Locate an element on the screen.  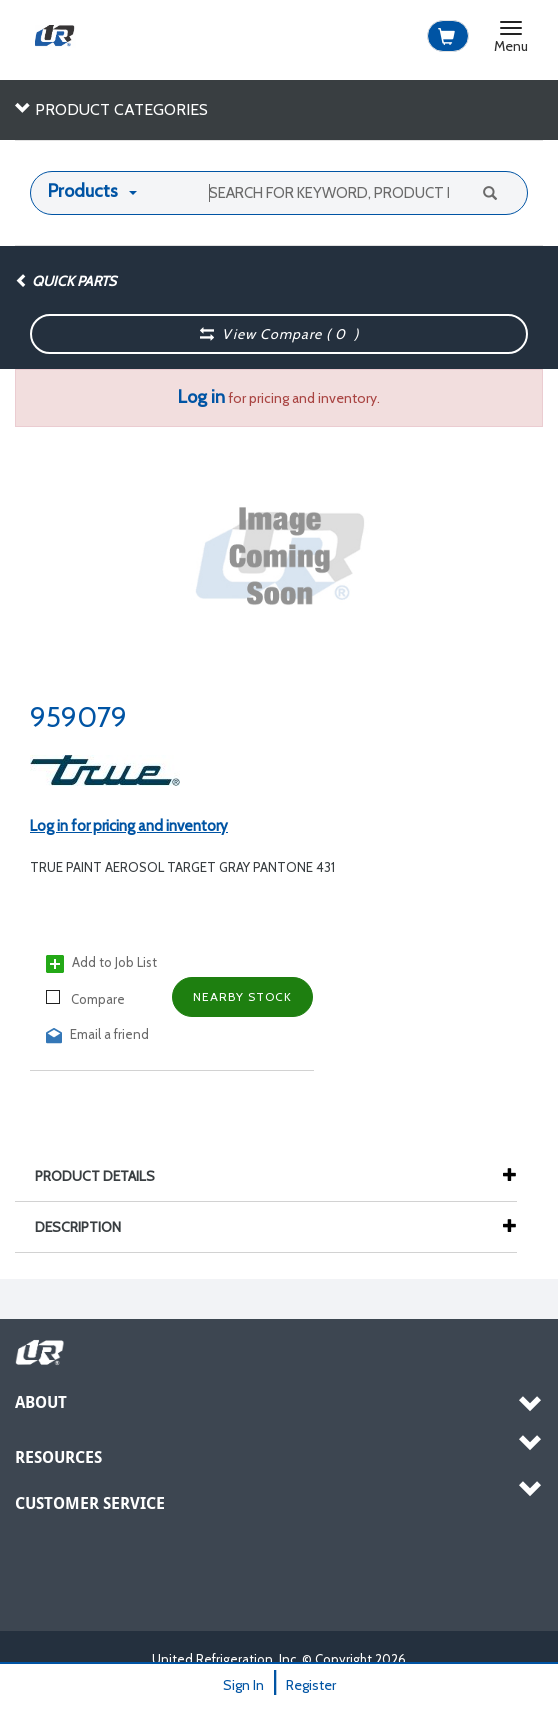
Log in for pricing and inventory is located at coordinates (129, 826).